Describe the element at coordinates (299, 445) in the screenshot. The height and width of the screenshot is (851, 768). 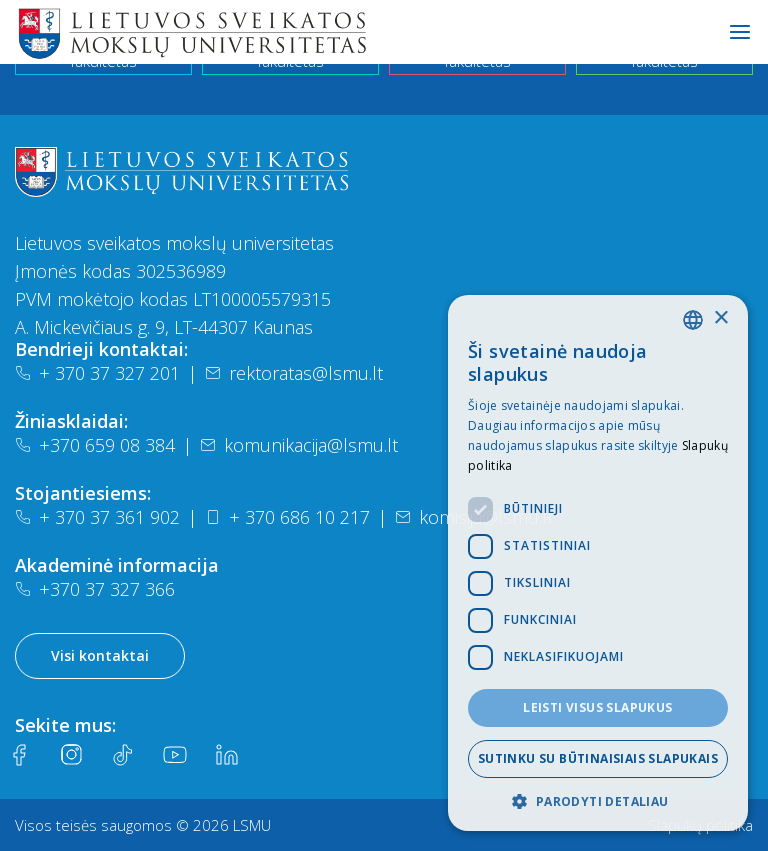
I see `komunikacija@lsmu.lt [El. paštas]` at that location.